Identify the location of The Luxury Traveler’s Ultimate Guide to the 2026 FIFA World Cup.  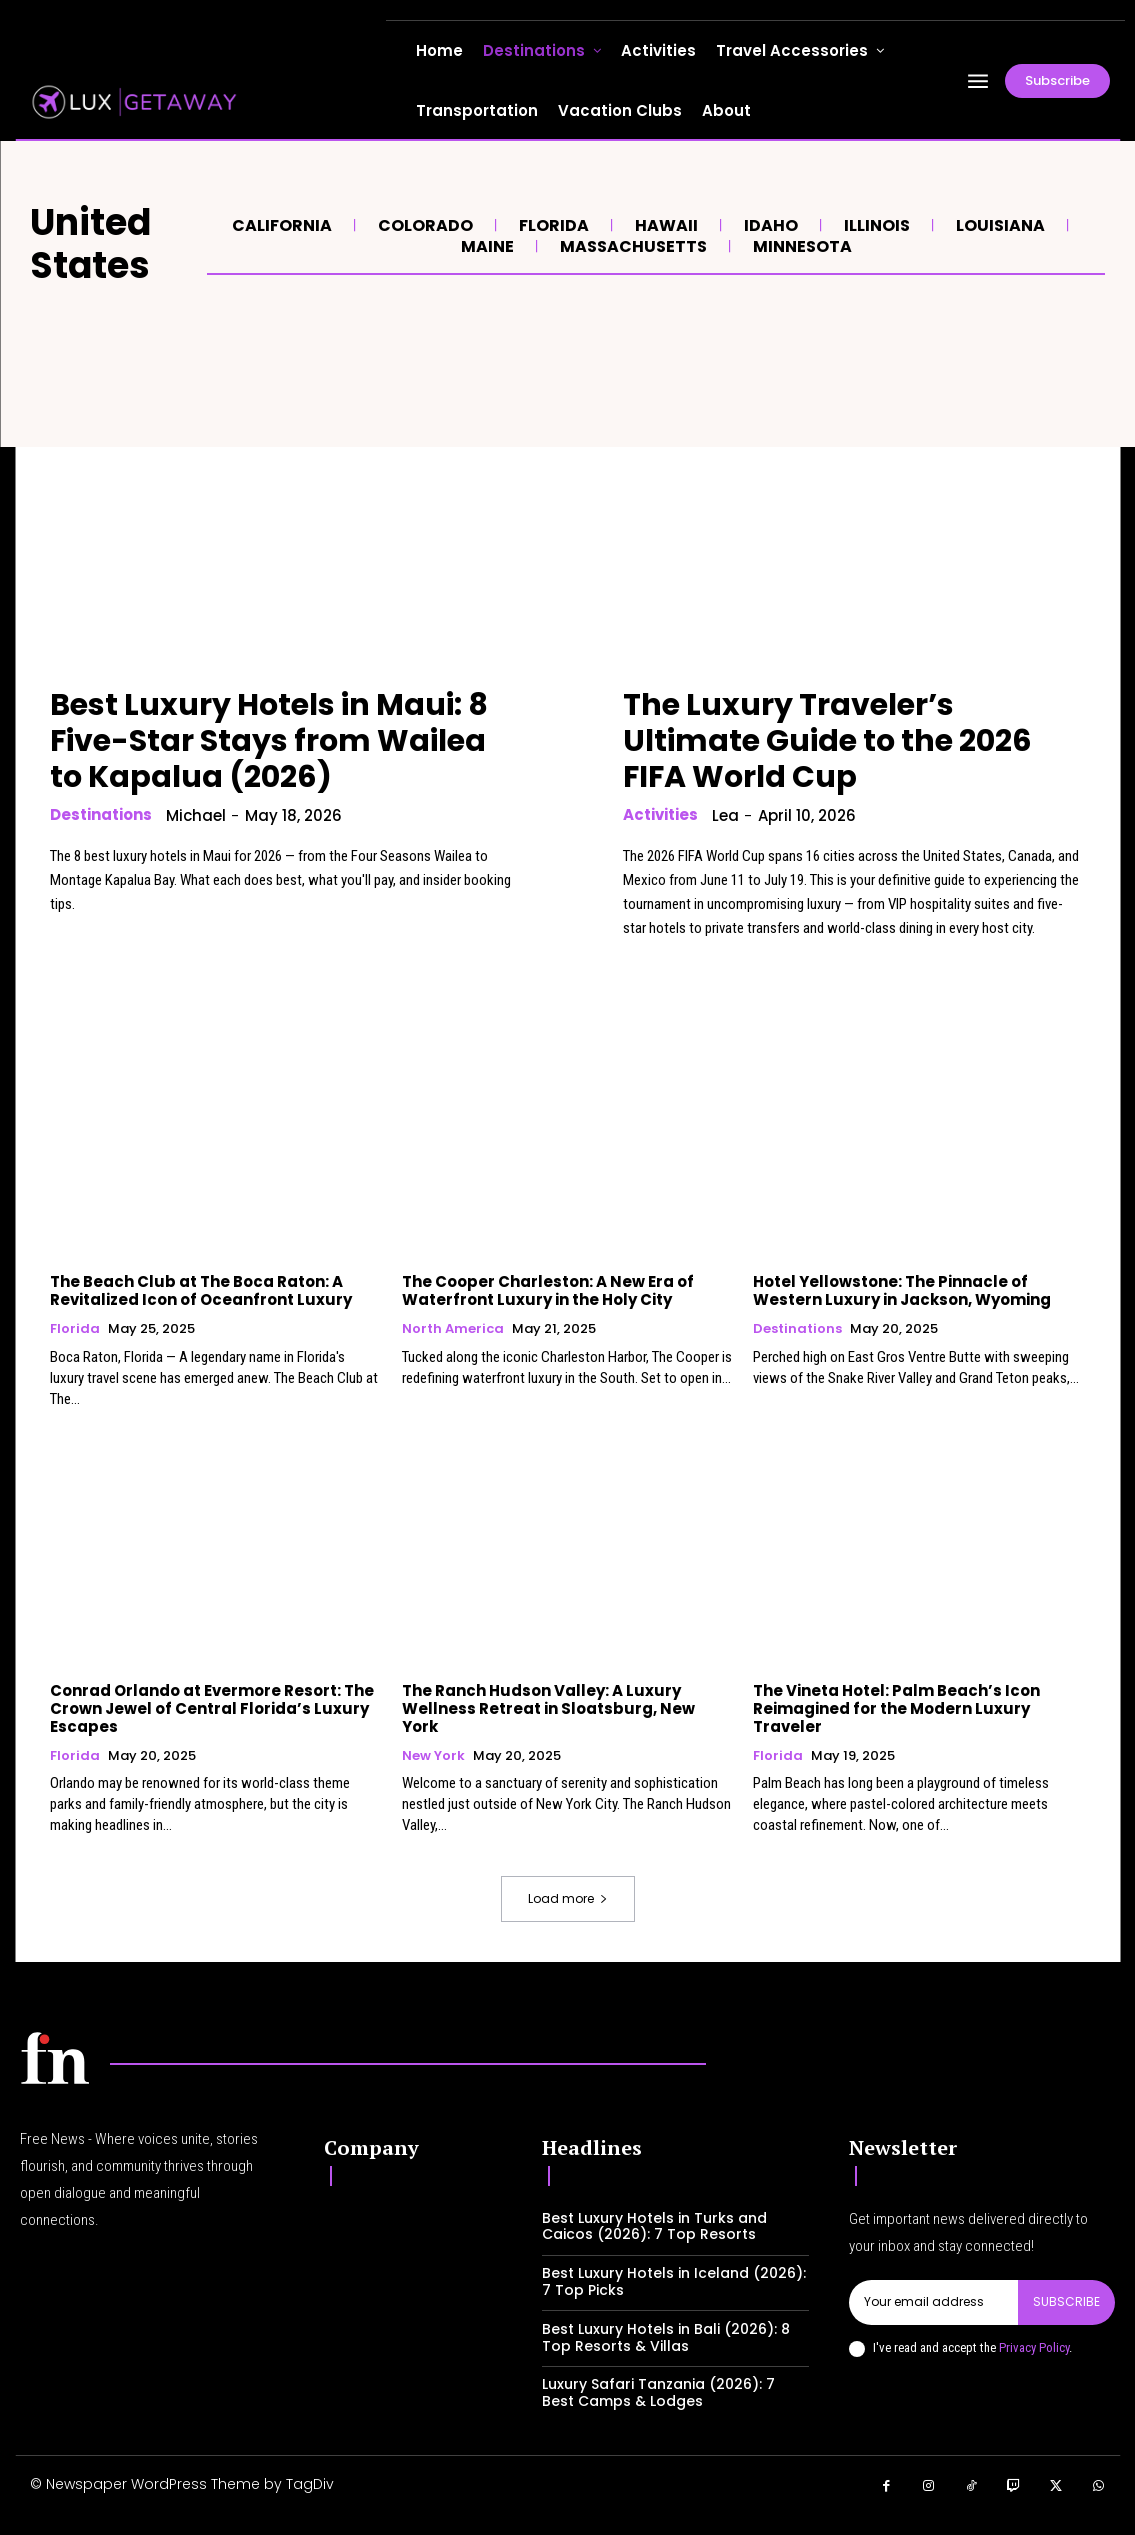
(827, 741).